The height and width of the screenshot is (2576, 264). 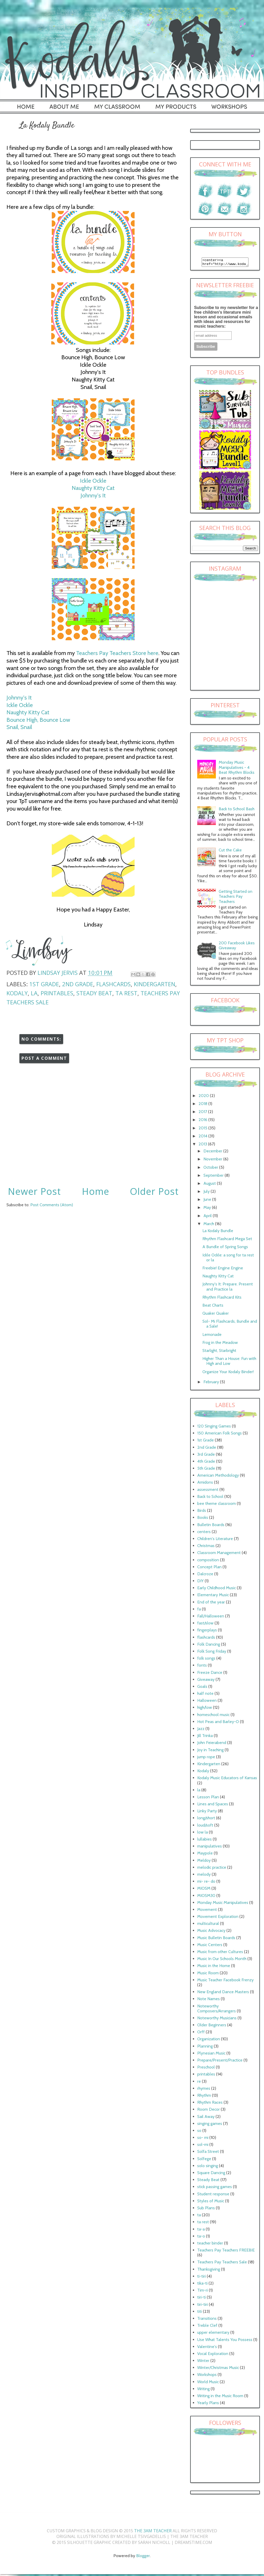 What do you see at coordinates (34, 1191) in the screenshot?
I see `Newer Post` at bounding box center [34, 1191].